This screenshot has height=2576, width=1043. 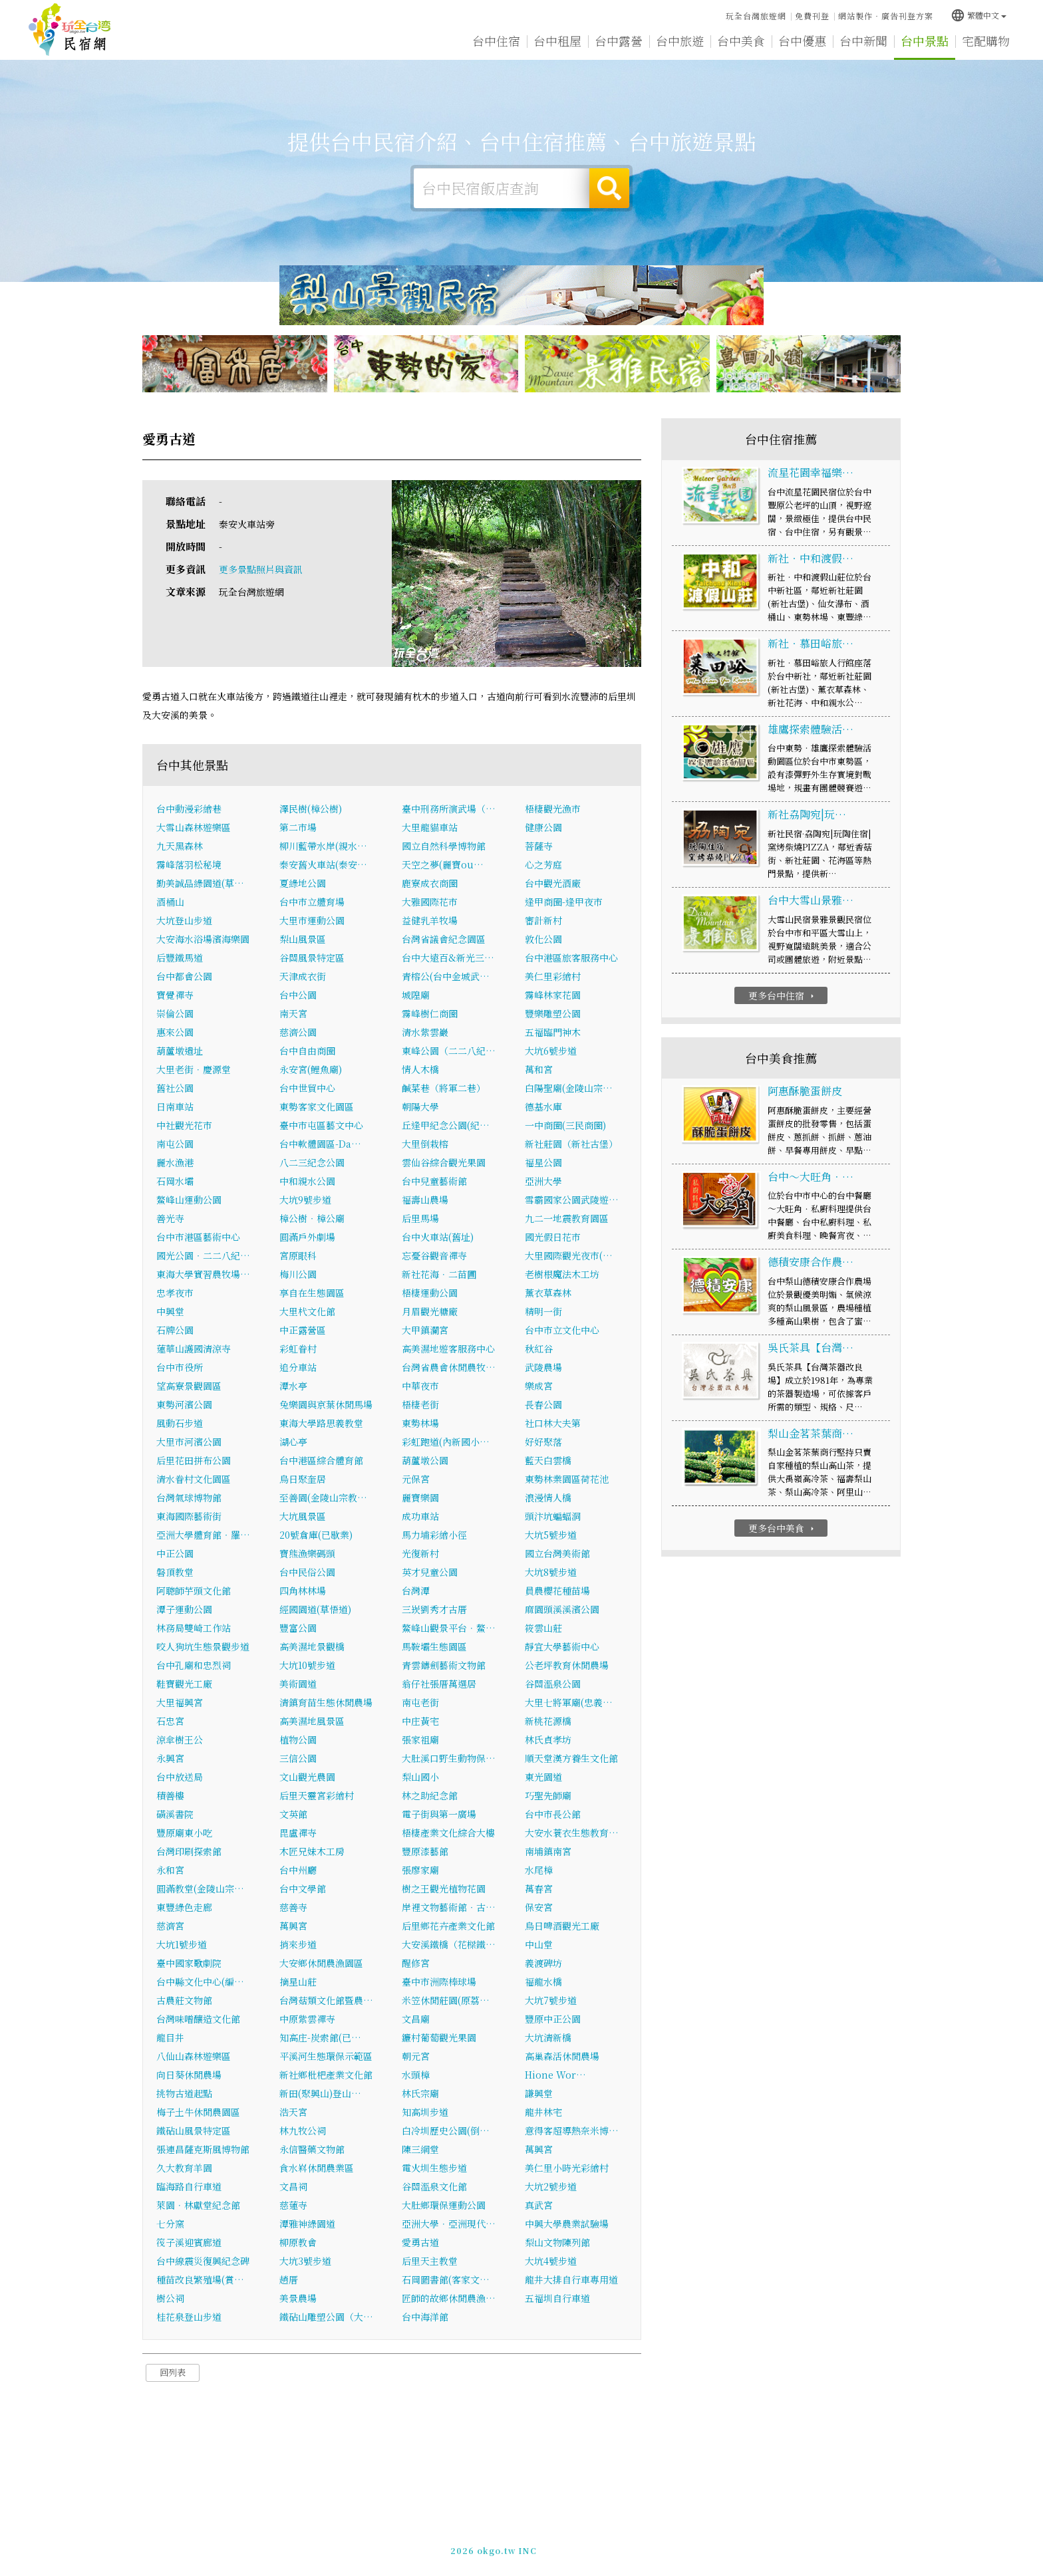 I want to click on 福龍水橋, so click(x=543, y=1981).